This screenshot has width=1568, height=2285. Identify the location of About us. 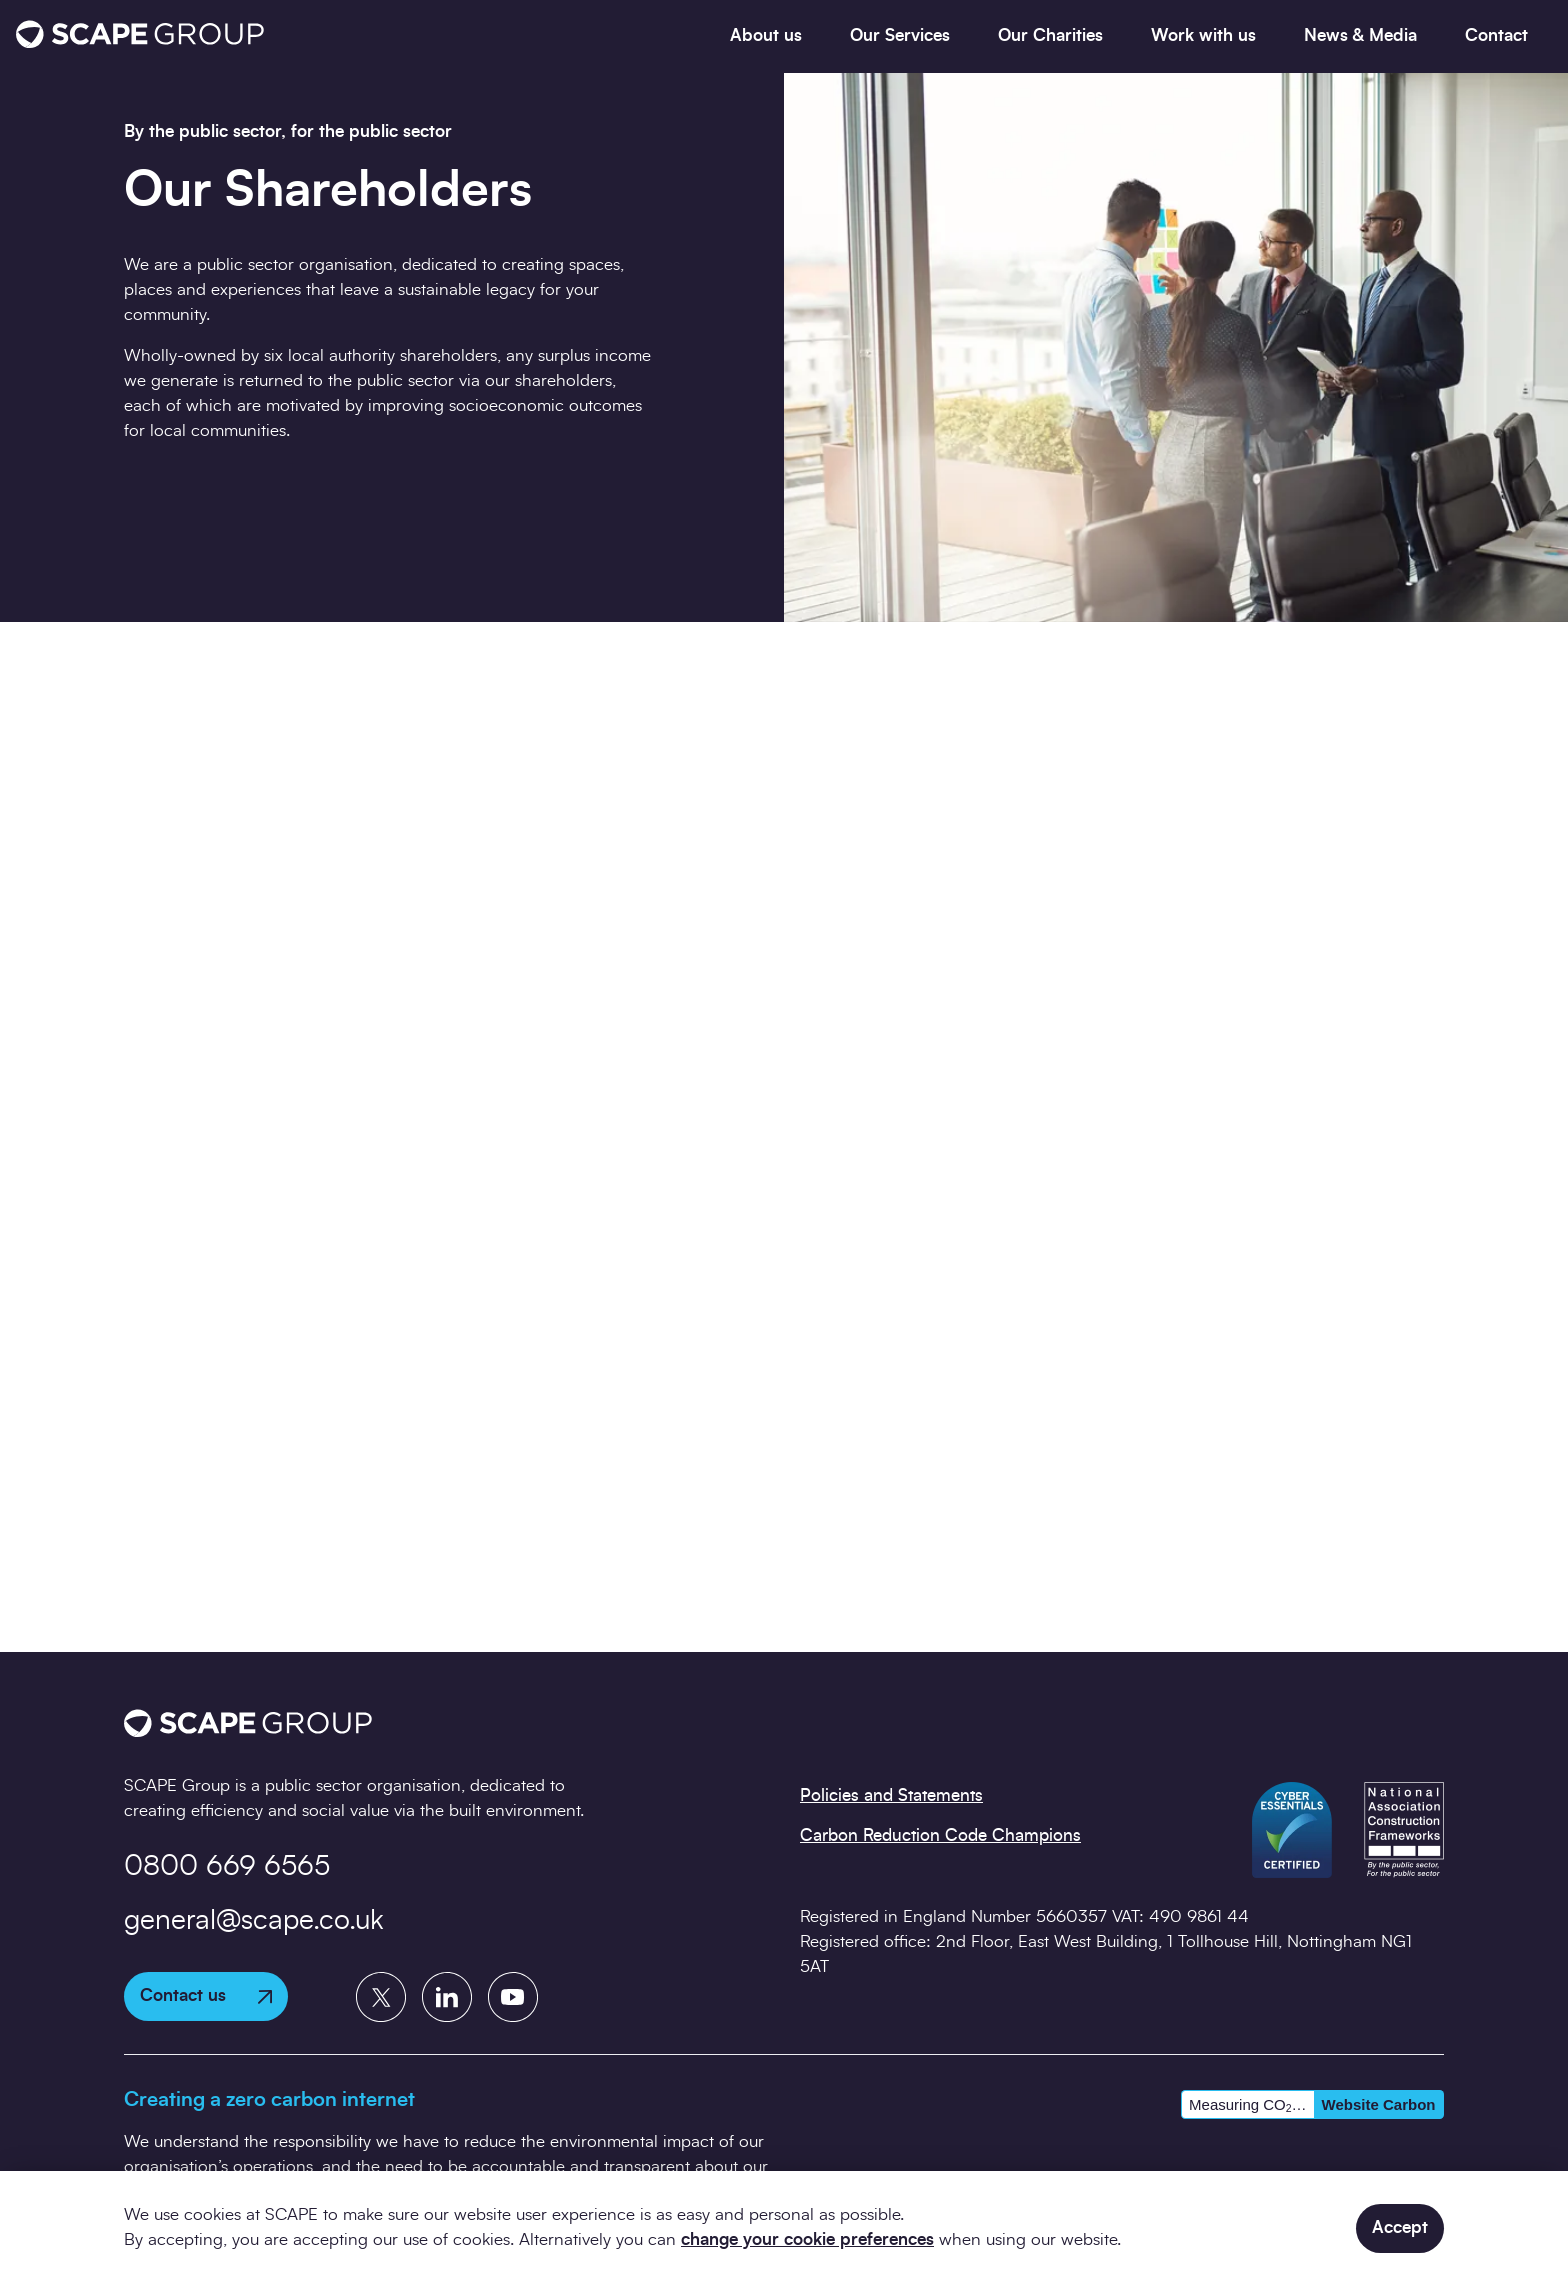
(766, 35).